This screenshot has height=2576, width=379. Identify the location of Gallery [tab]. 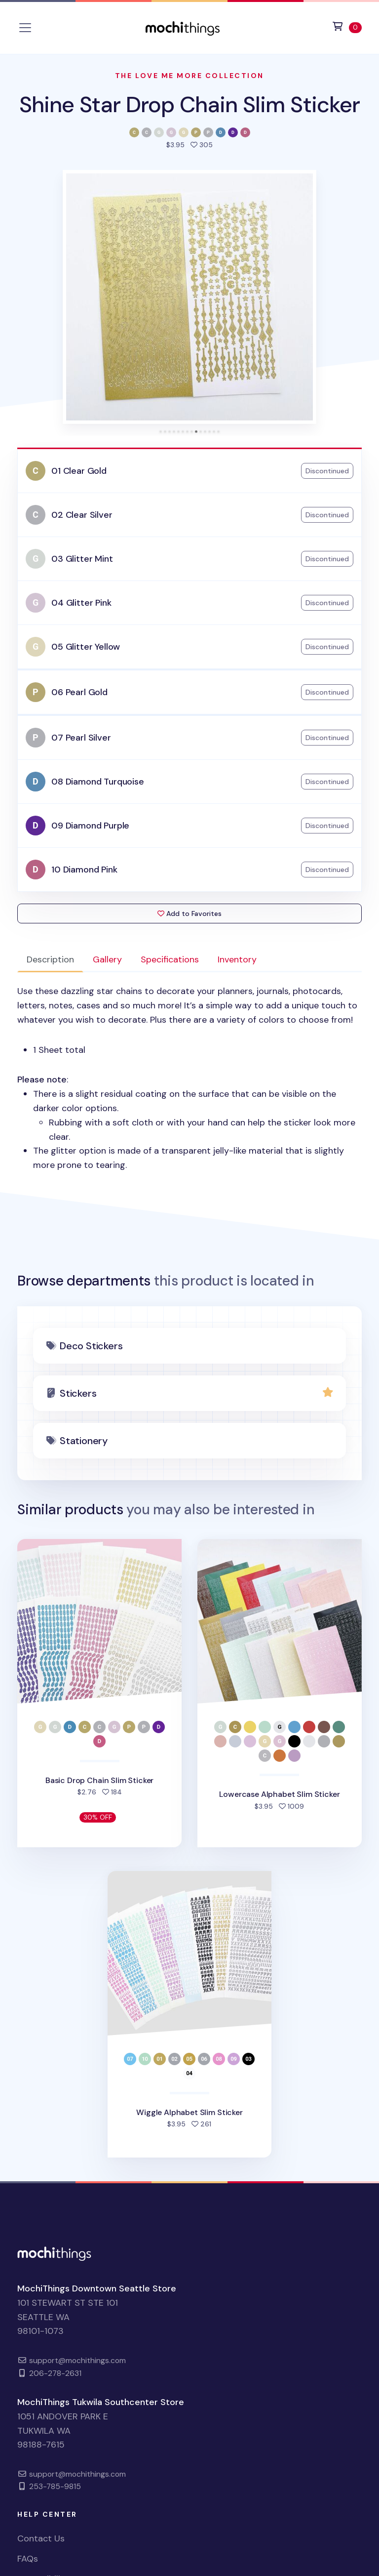
(107, 959).